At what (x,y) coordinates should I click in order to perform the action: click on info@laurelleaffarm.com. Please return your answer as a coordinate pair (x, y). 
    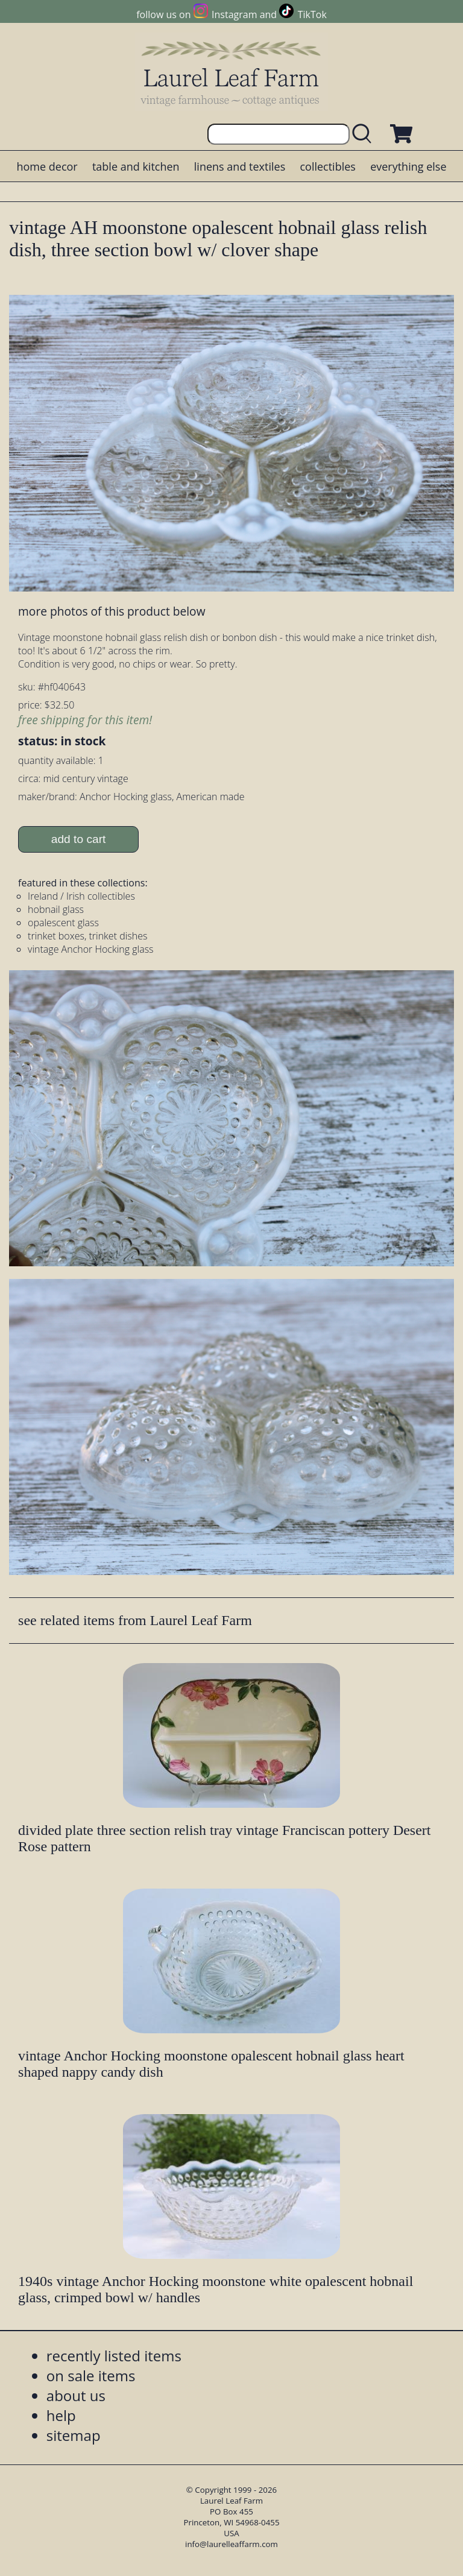
    Looking at the image, I should click on (231, 2544).